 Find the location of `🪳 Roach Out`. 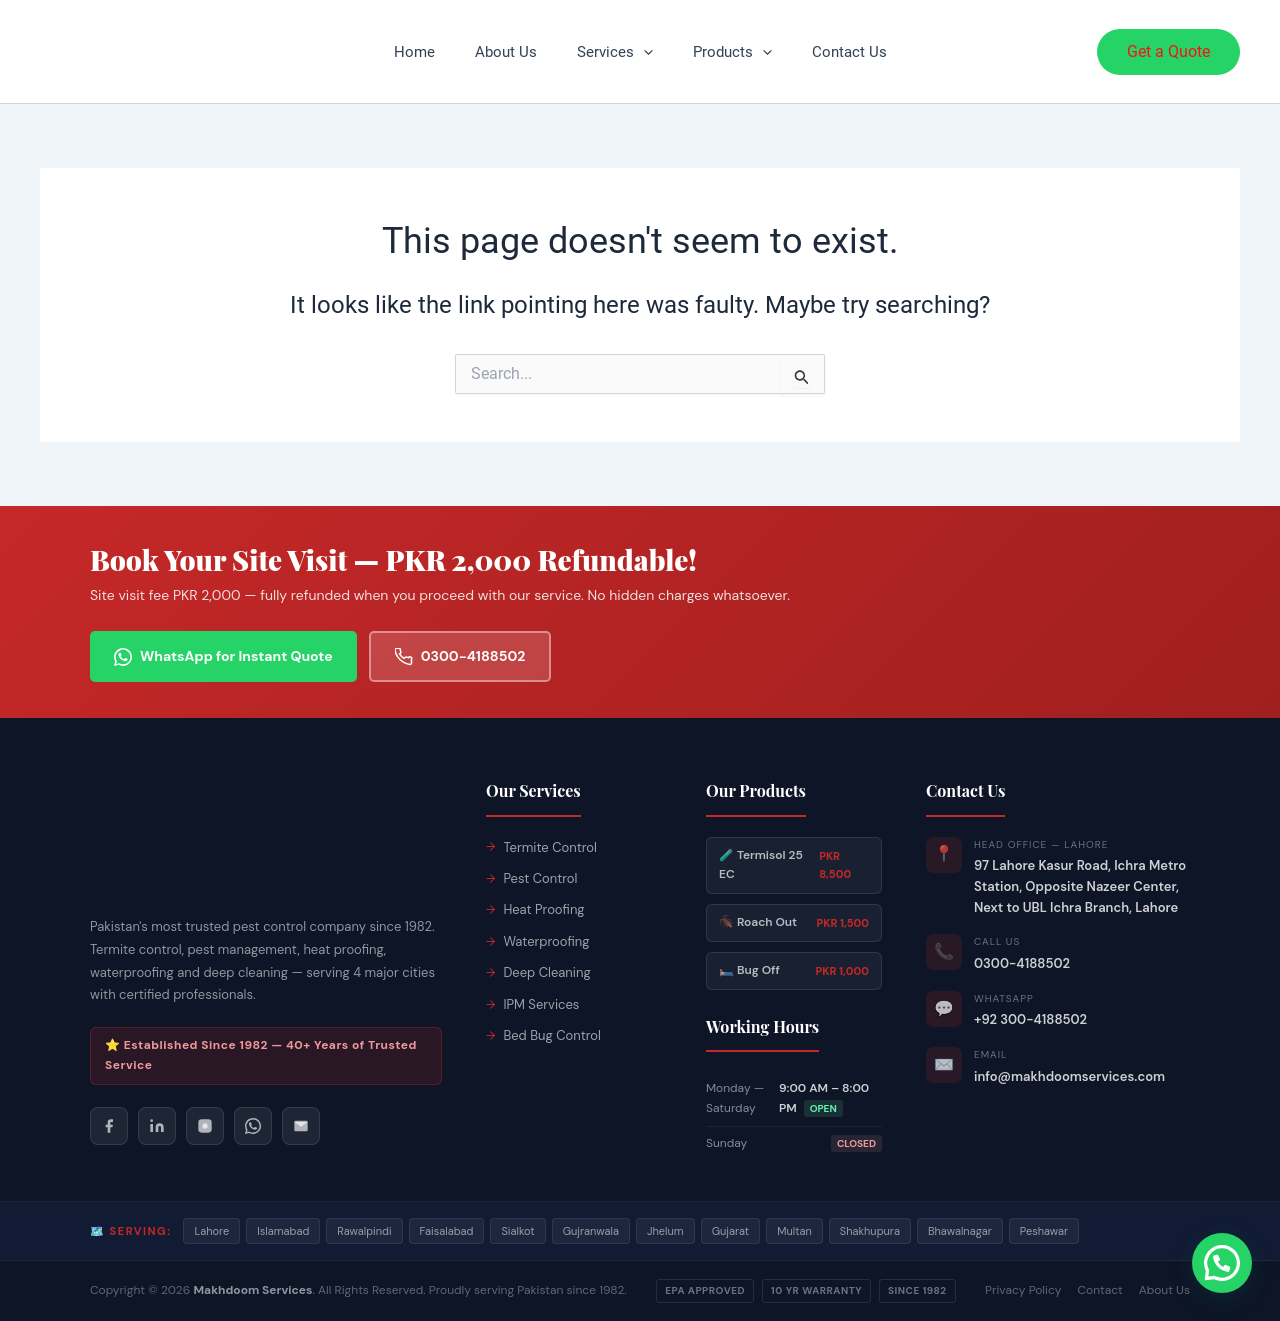

🪳 Roach Out is located at coordinates (794, 923).